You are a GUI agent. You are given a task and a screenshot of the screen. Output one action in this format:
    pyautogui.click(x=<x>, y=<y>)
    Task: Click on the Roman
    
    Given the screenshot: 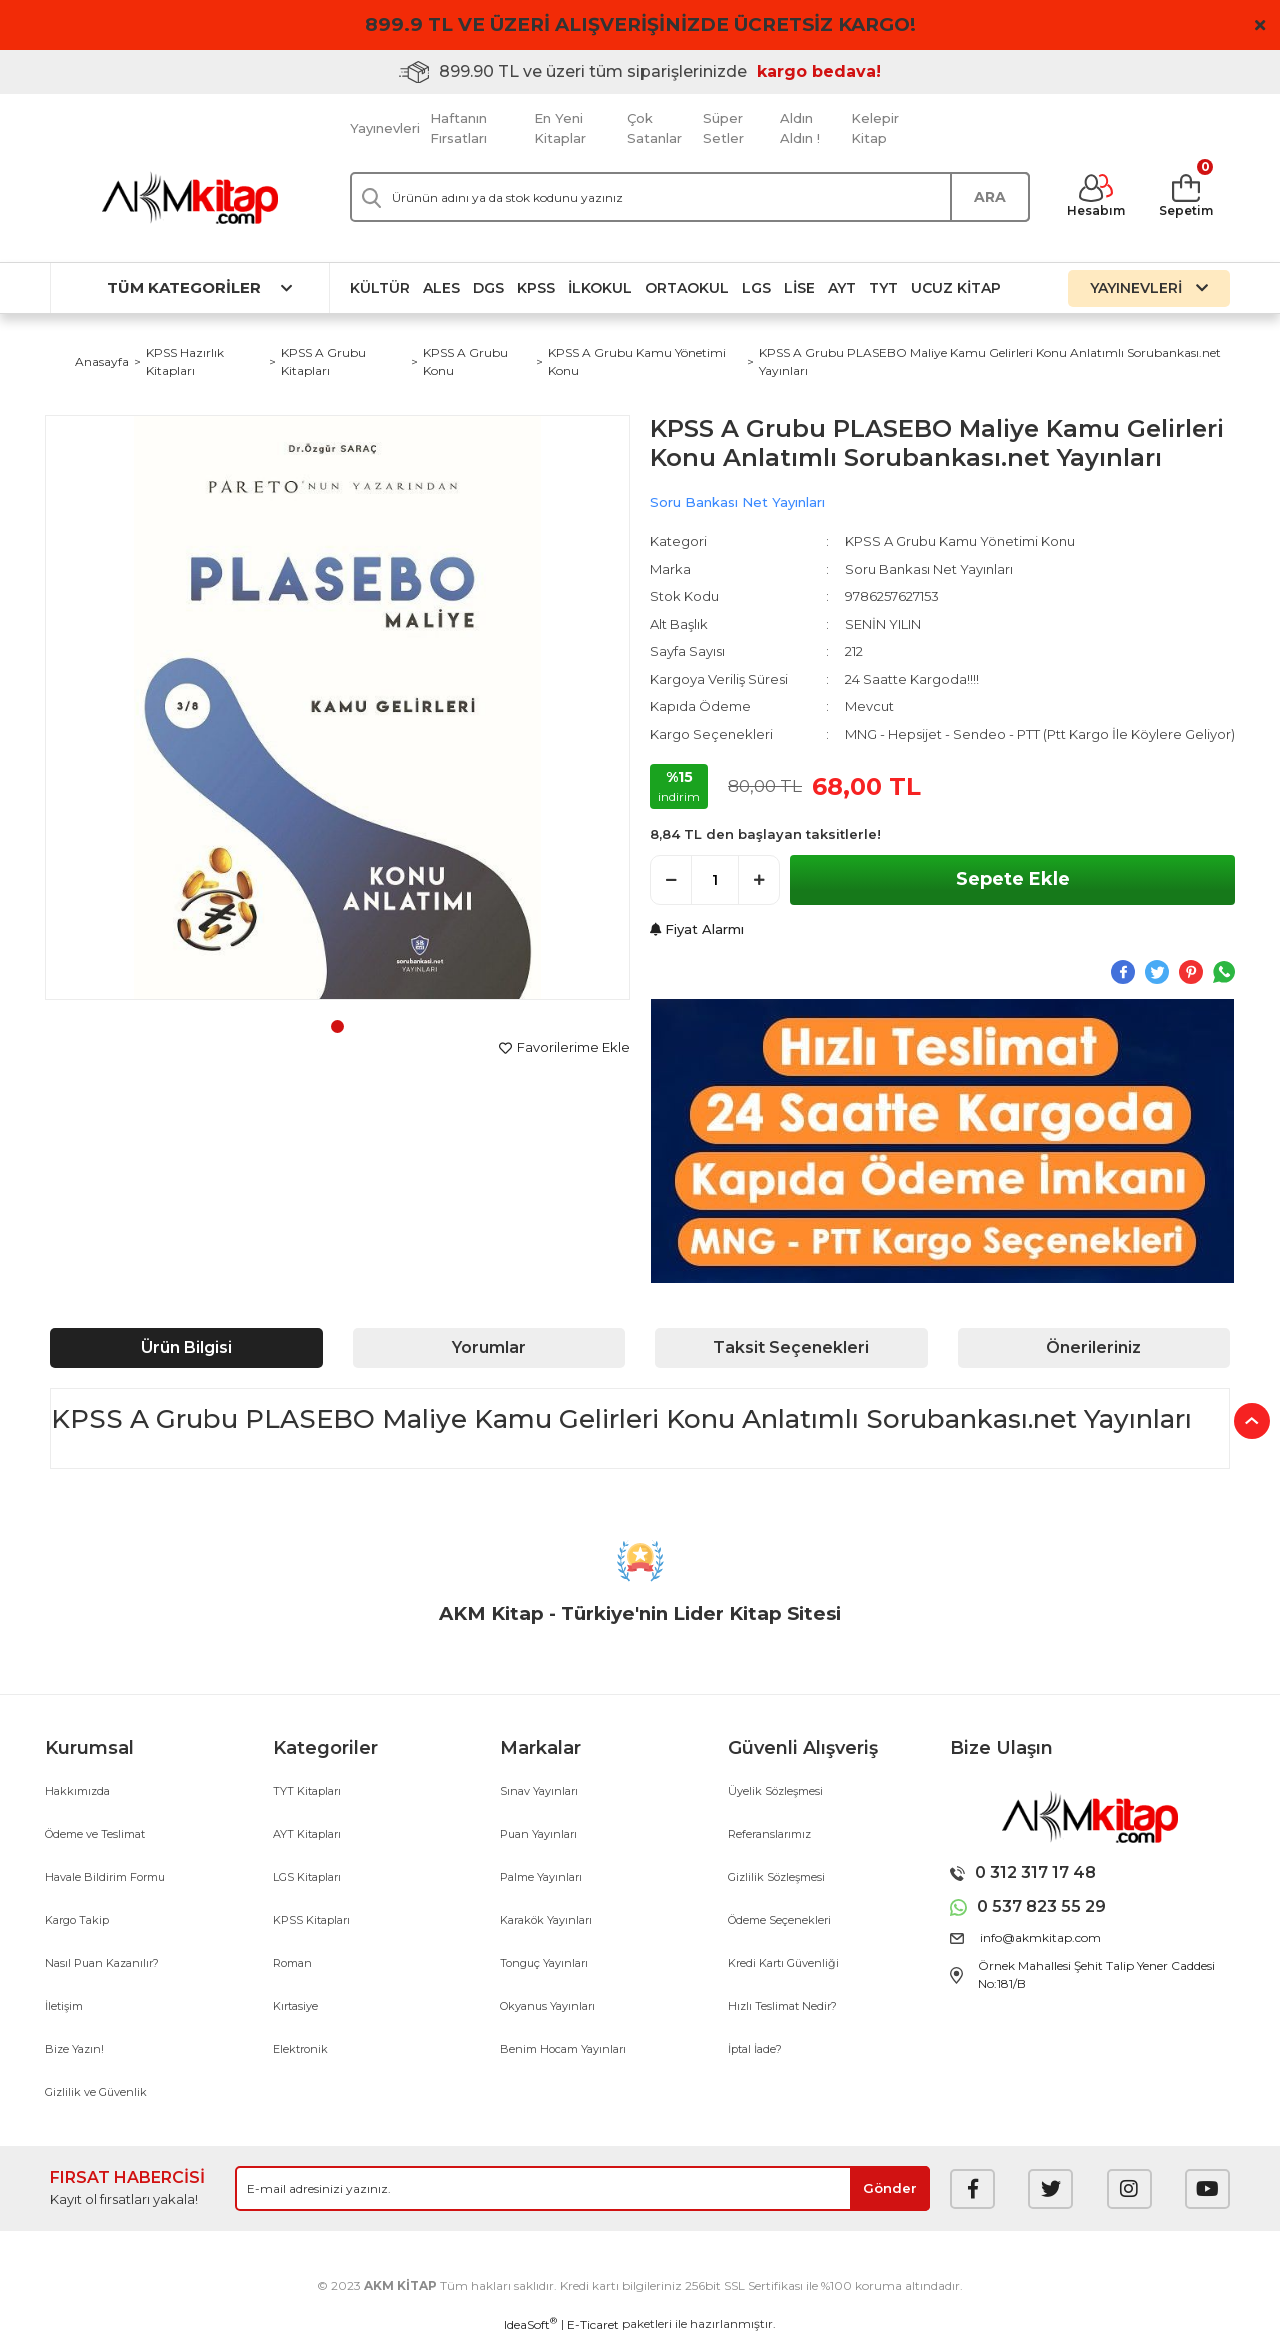 What is the action you would take?
    pyautogui.click(x=292, y=1963)
    